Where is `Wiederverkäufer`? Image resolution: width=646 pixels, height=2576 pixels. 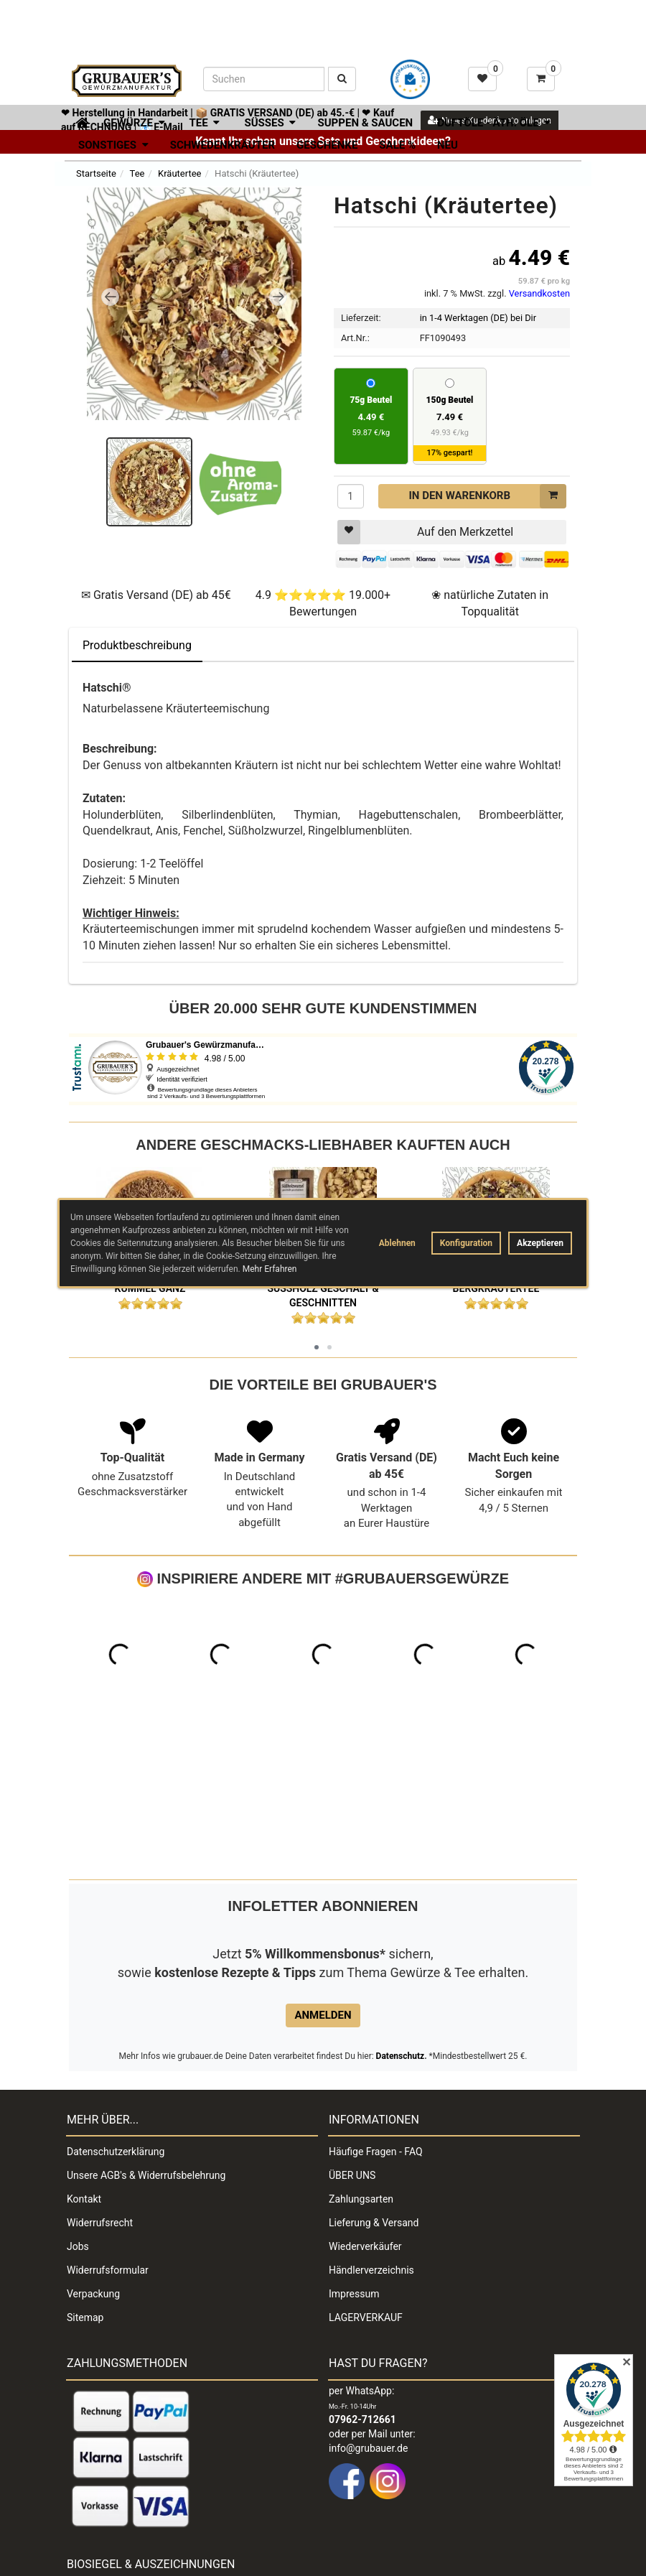
Wiederverkäufer is located at coordinates (365, 2094).